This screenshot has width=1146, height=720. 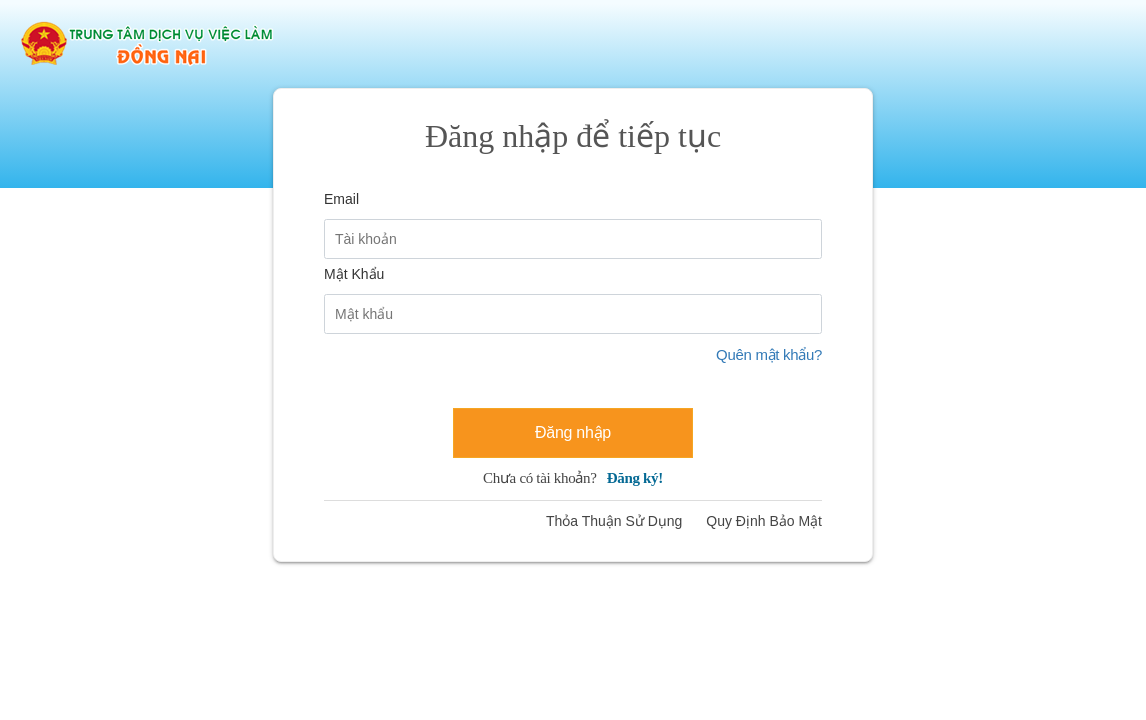 What do you see at coordinates (573, 432) in the screenshot?
I see `Đăng nhập` at bounding box center [573, 432].